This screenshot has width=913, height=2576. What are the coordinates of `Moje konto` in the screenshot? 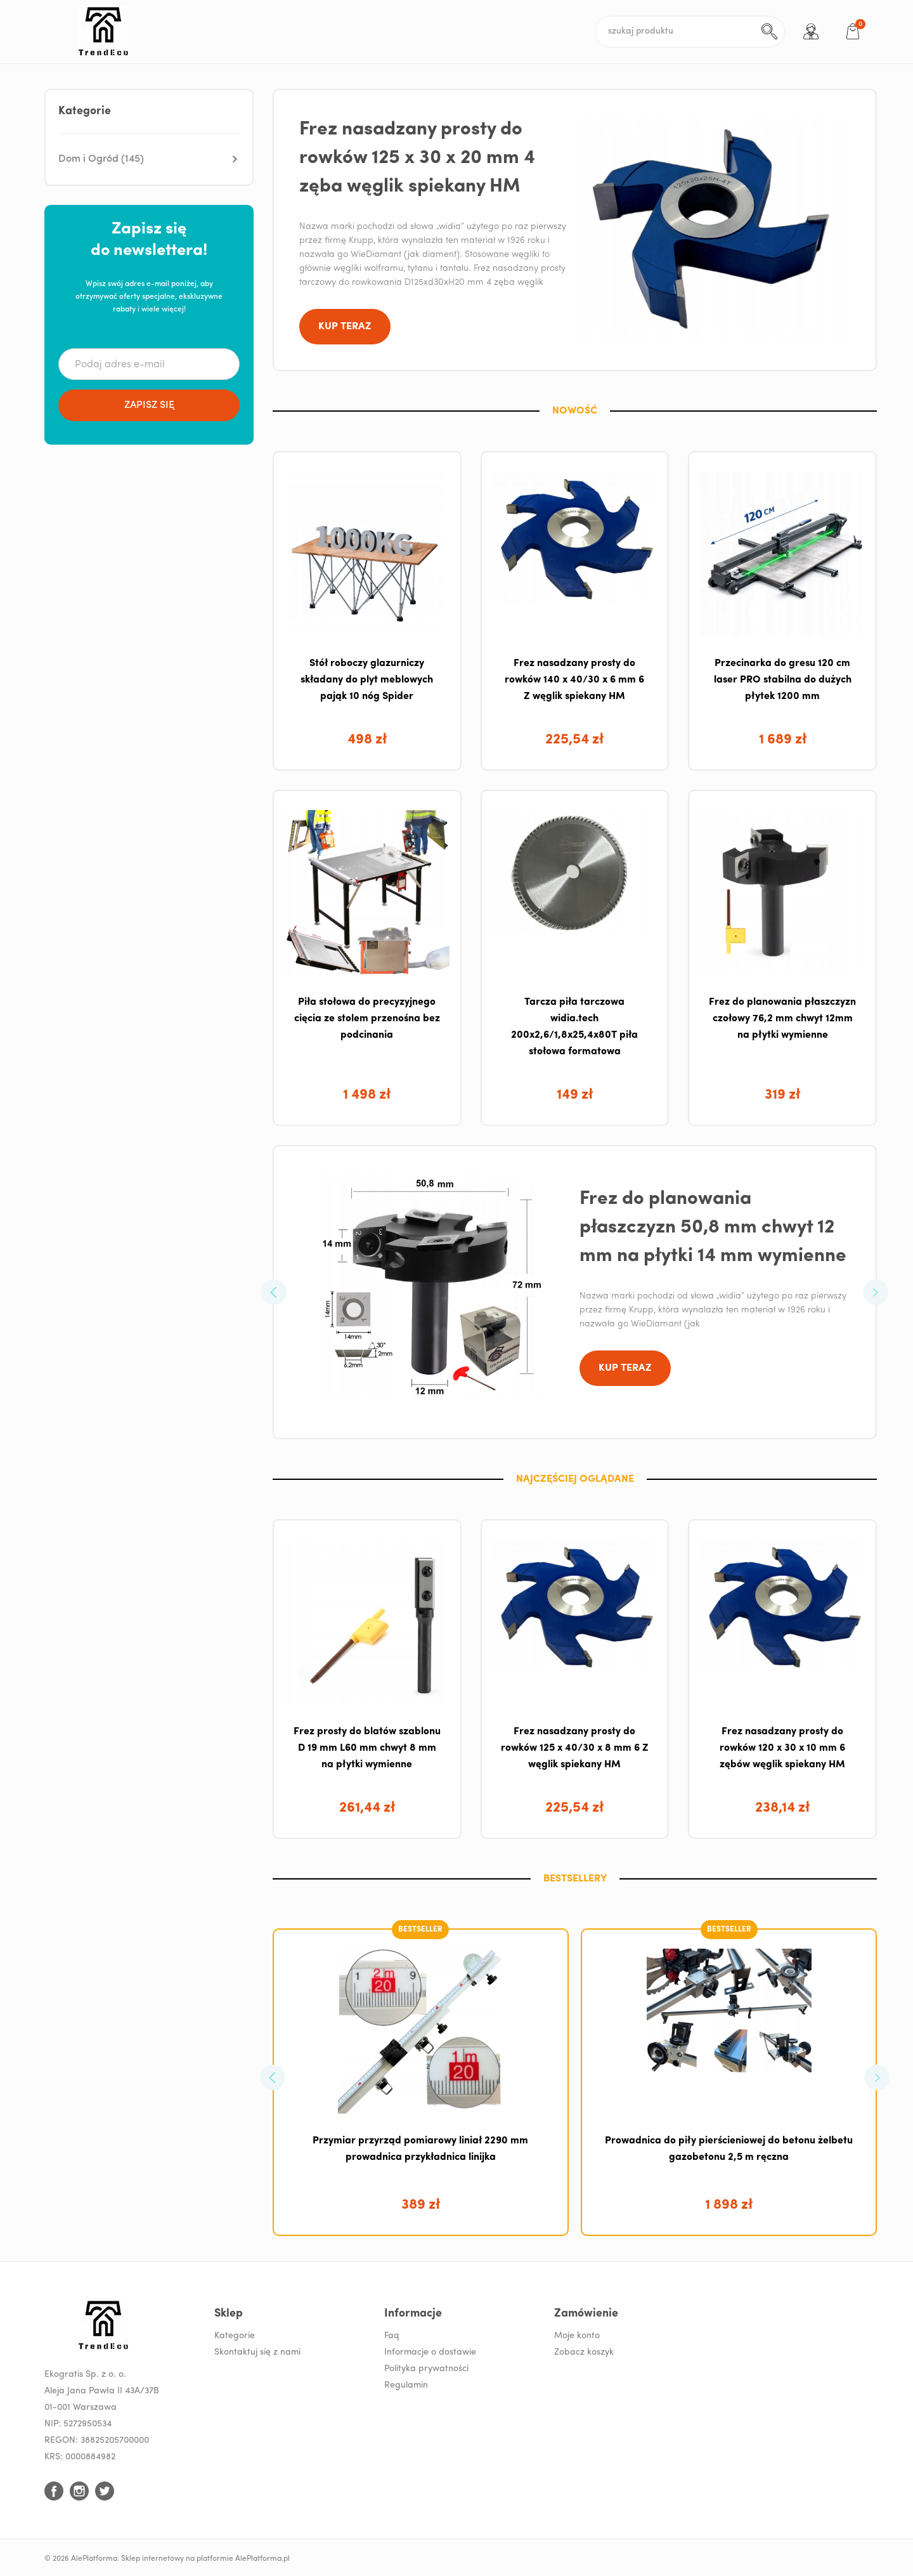 It's located at (577, 2336).